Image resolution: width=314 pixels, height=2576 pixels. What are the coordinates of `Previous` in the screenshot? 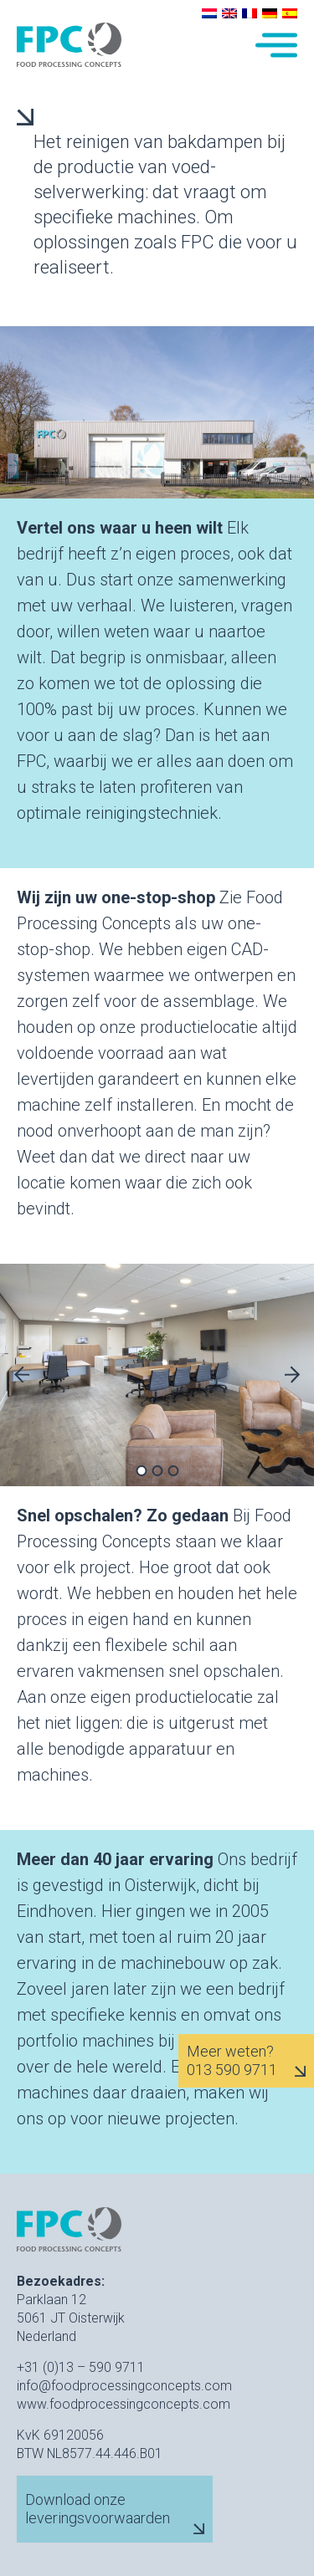 It's located at (21, 1374).